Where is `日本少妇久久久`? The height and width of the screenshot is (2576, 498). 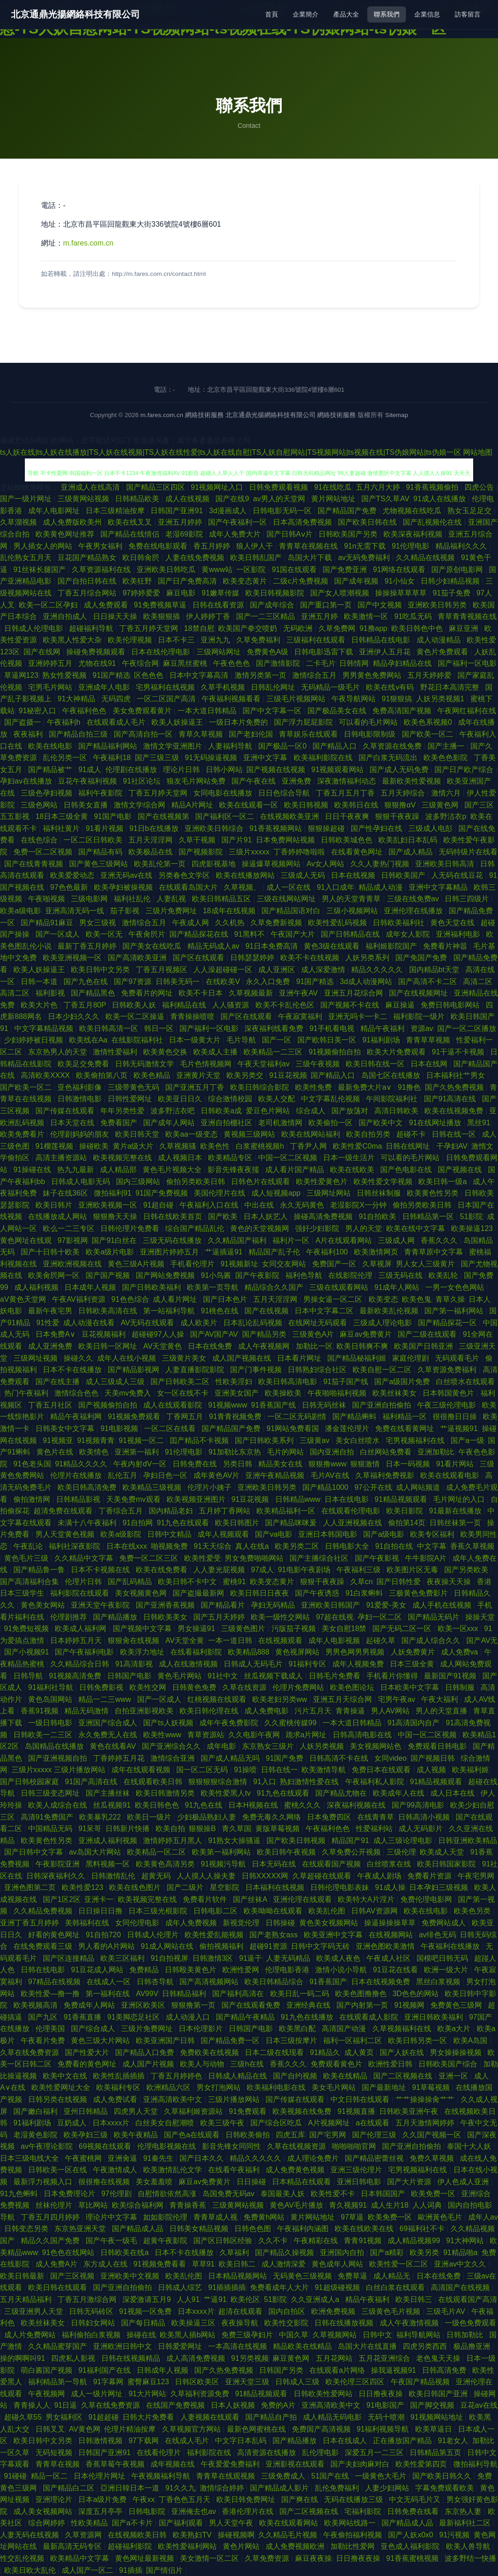 日本少妇久久久 is located at coordinates (74, 1016).